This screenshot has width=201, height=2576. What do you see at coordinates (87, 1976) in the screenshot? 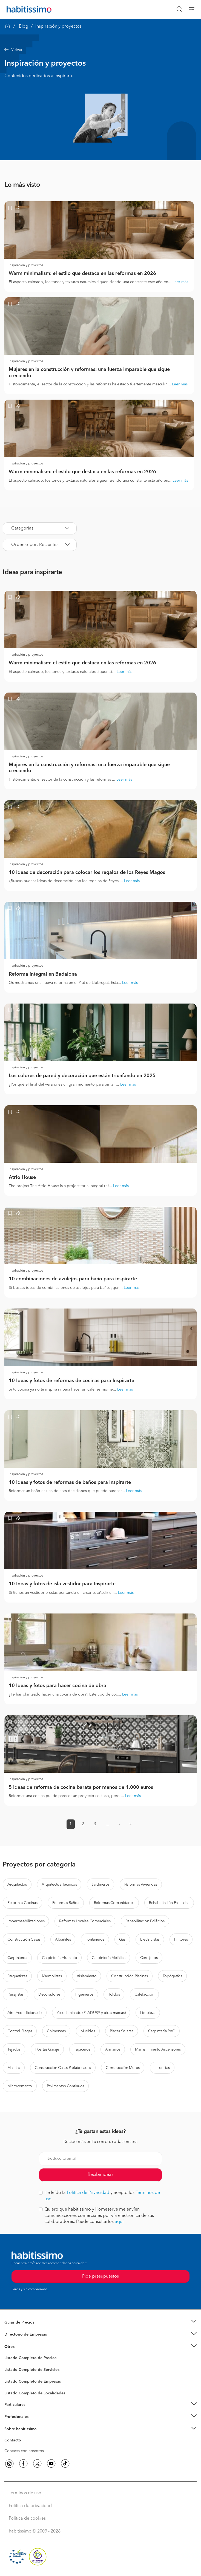
I see `Aislamiento` at bounding box center [87, 1976].